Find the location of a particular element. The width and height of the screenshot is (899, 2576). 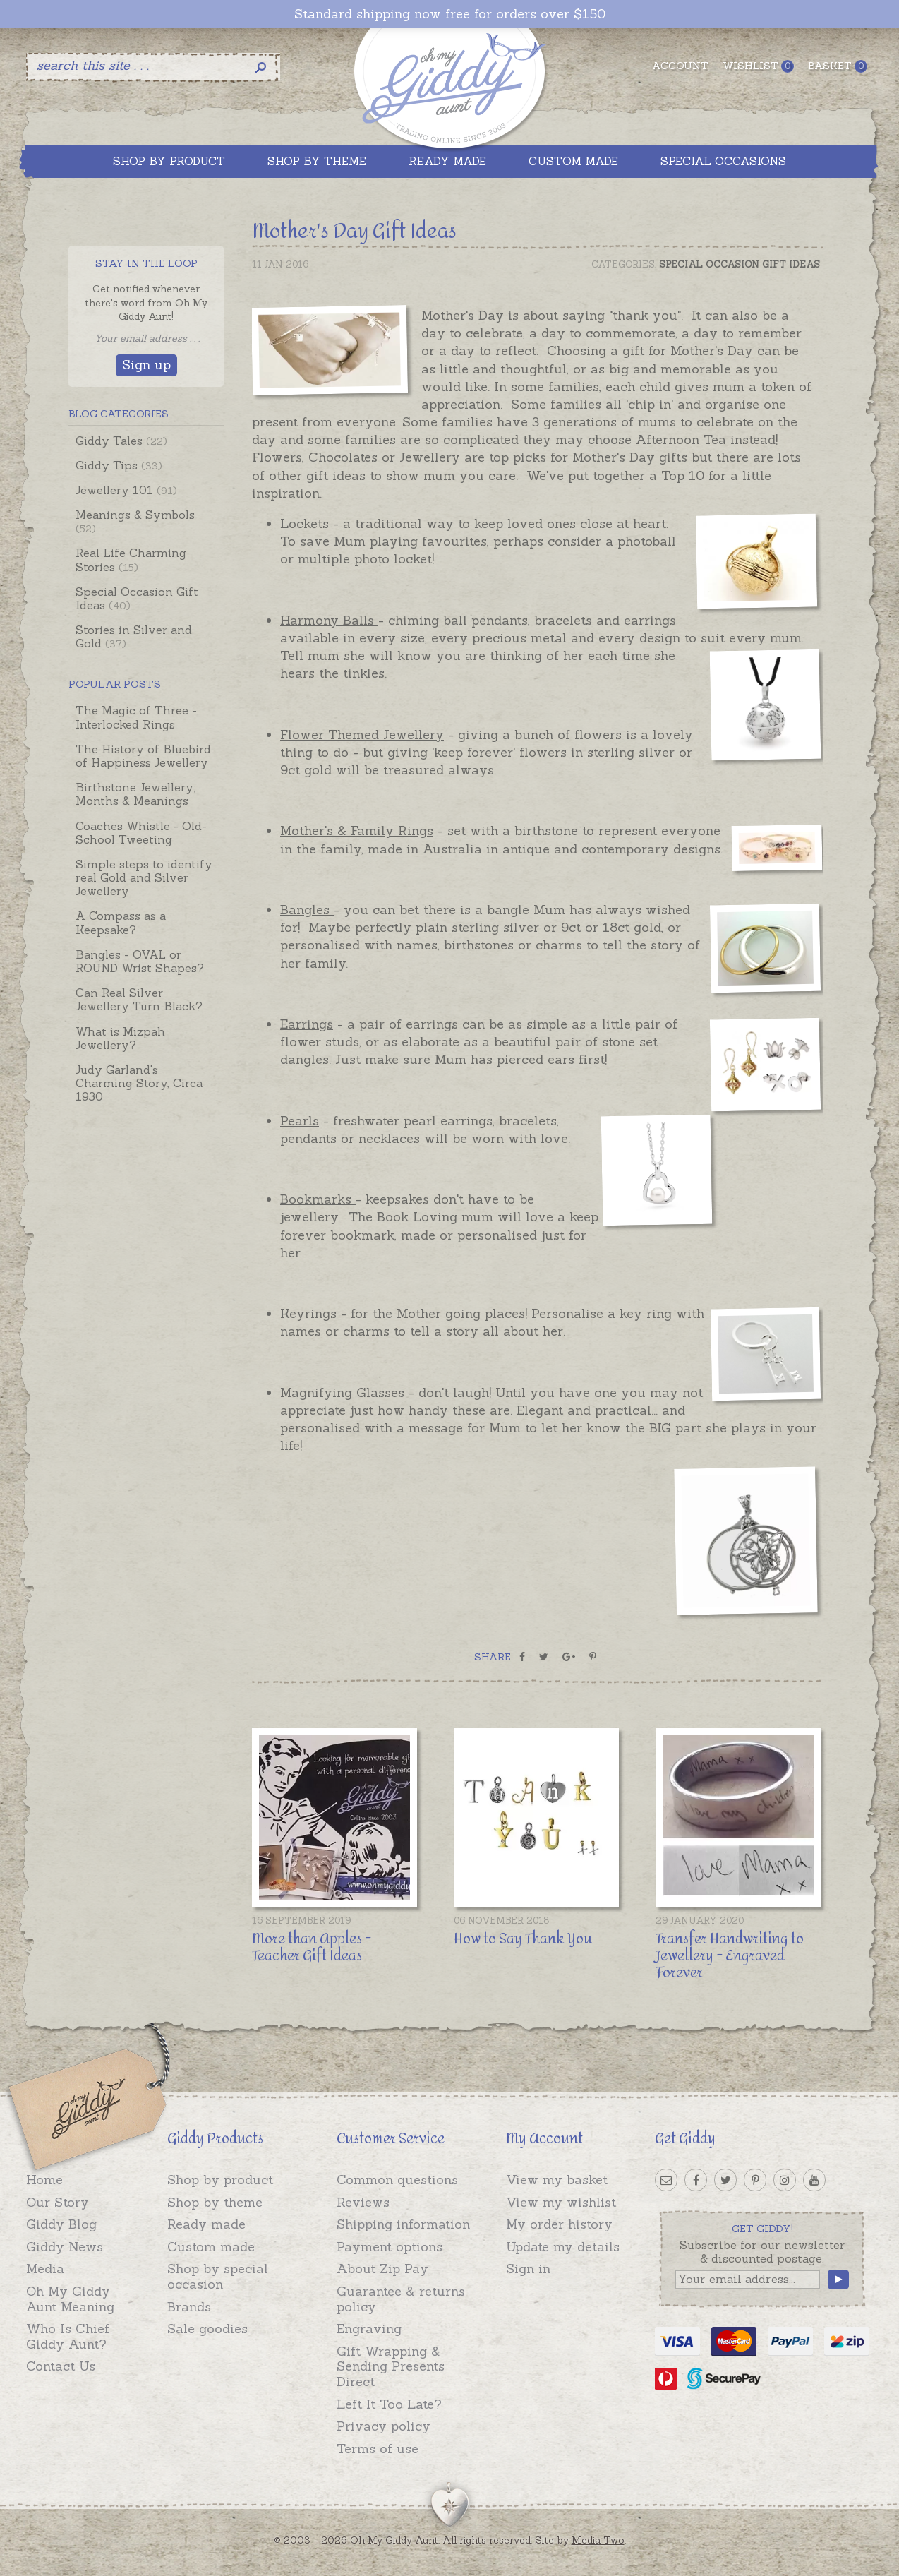

Ready made is located at coordinates (206, 2224).